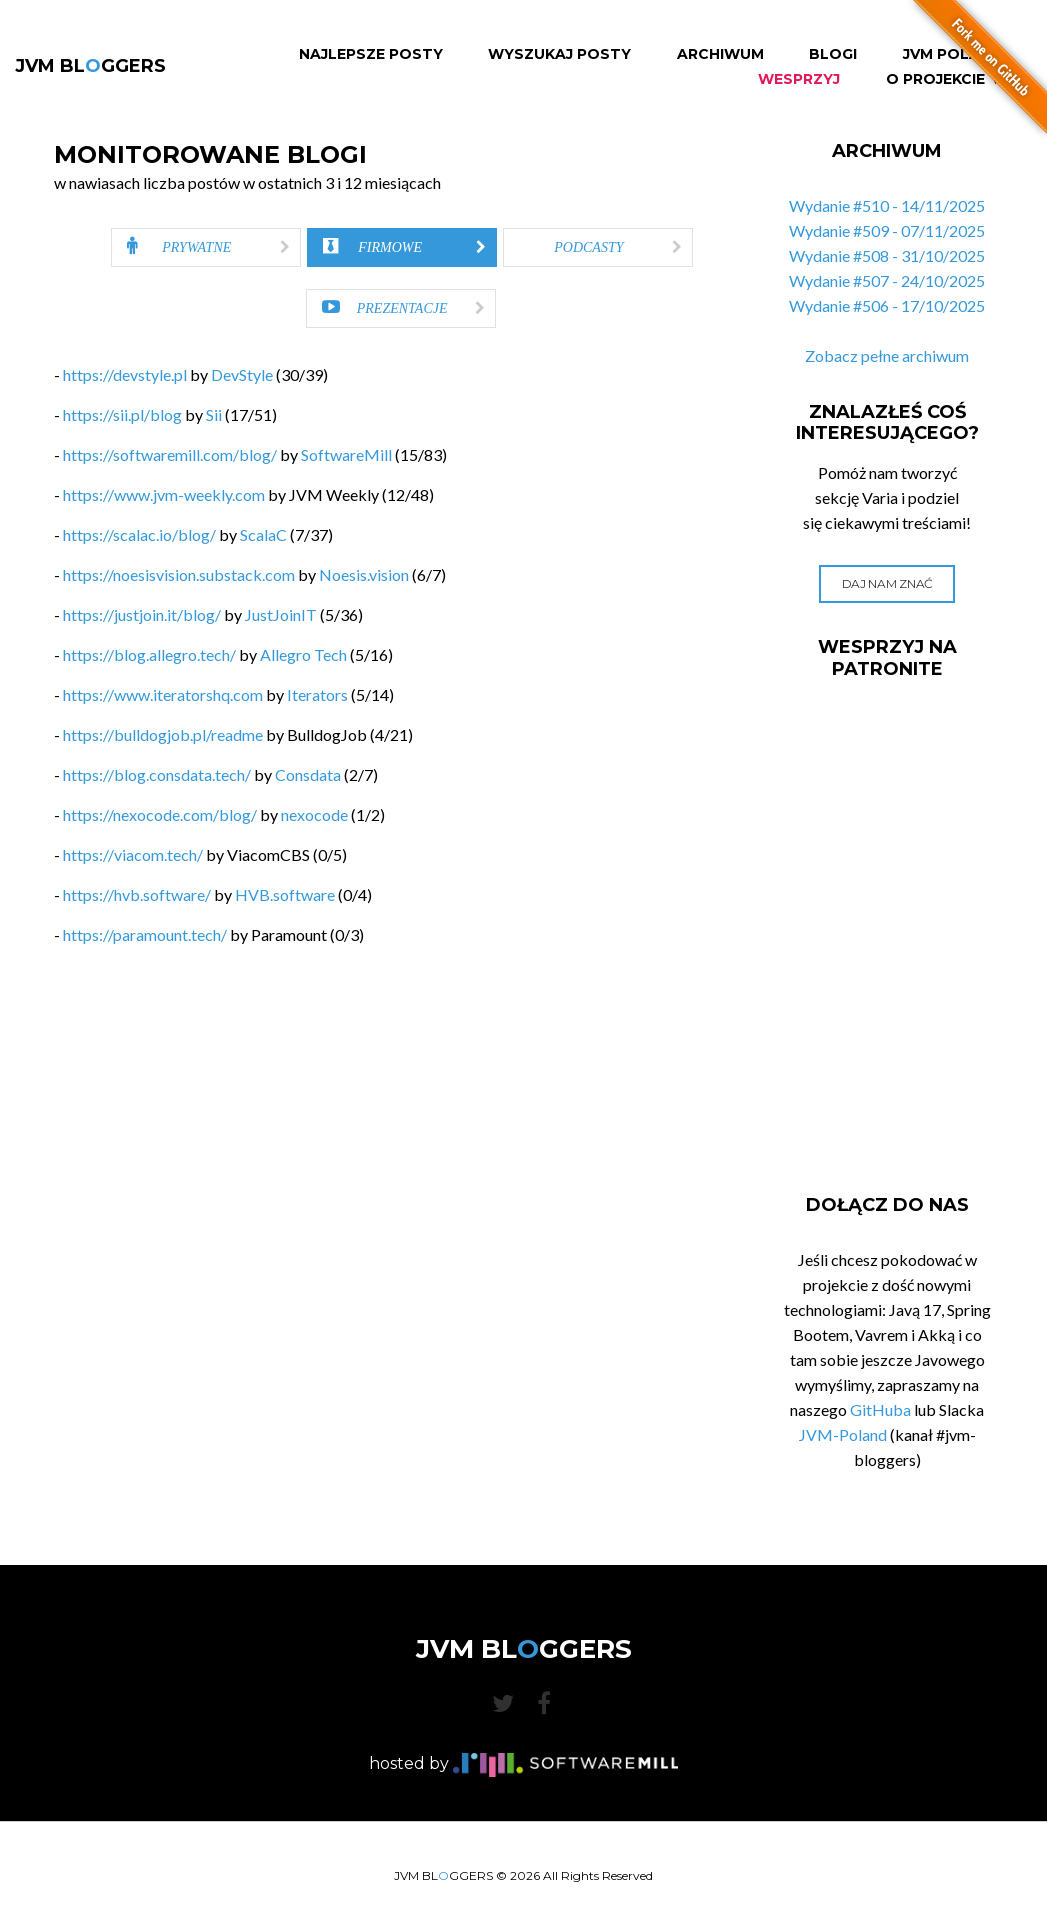  Describe the element at coordinates (887, 305) in the screenshot. I see `Wydanie #506 - 17/10/2025` at that location.